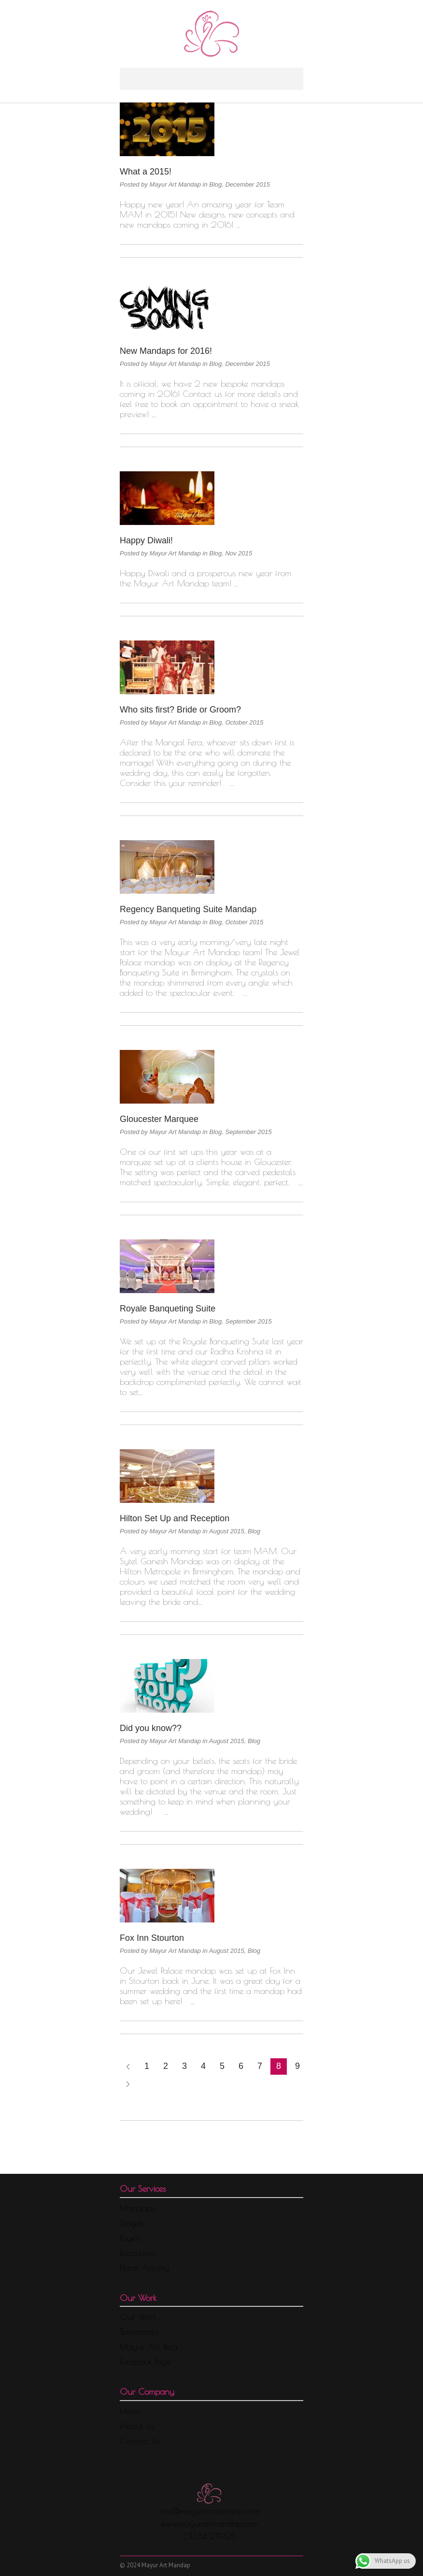 The width and height of the screenshot is (423, 2576). Describe the element at coordinates (166, 351) in the screenshot. I see `New Mandaps for 2016!` at that location.